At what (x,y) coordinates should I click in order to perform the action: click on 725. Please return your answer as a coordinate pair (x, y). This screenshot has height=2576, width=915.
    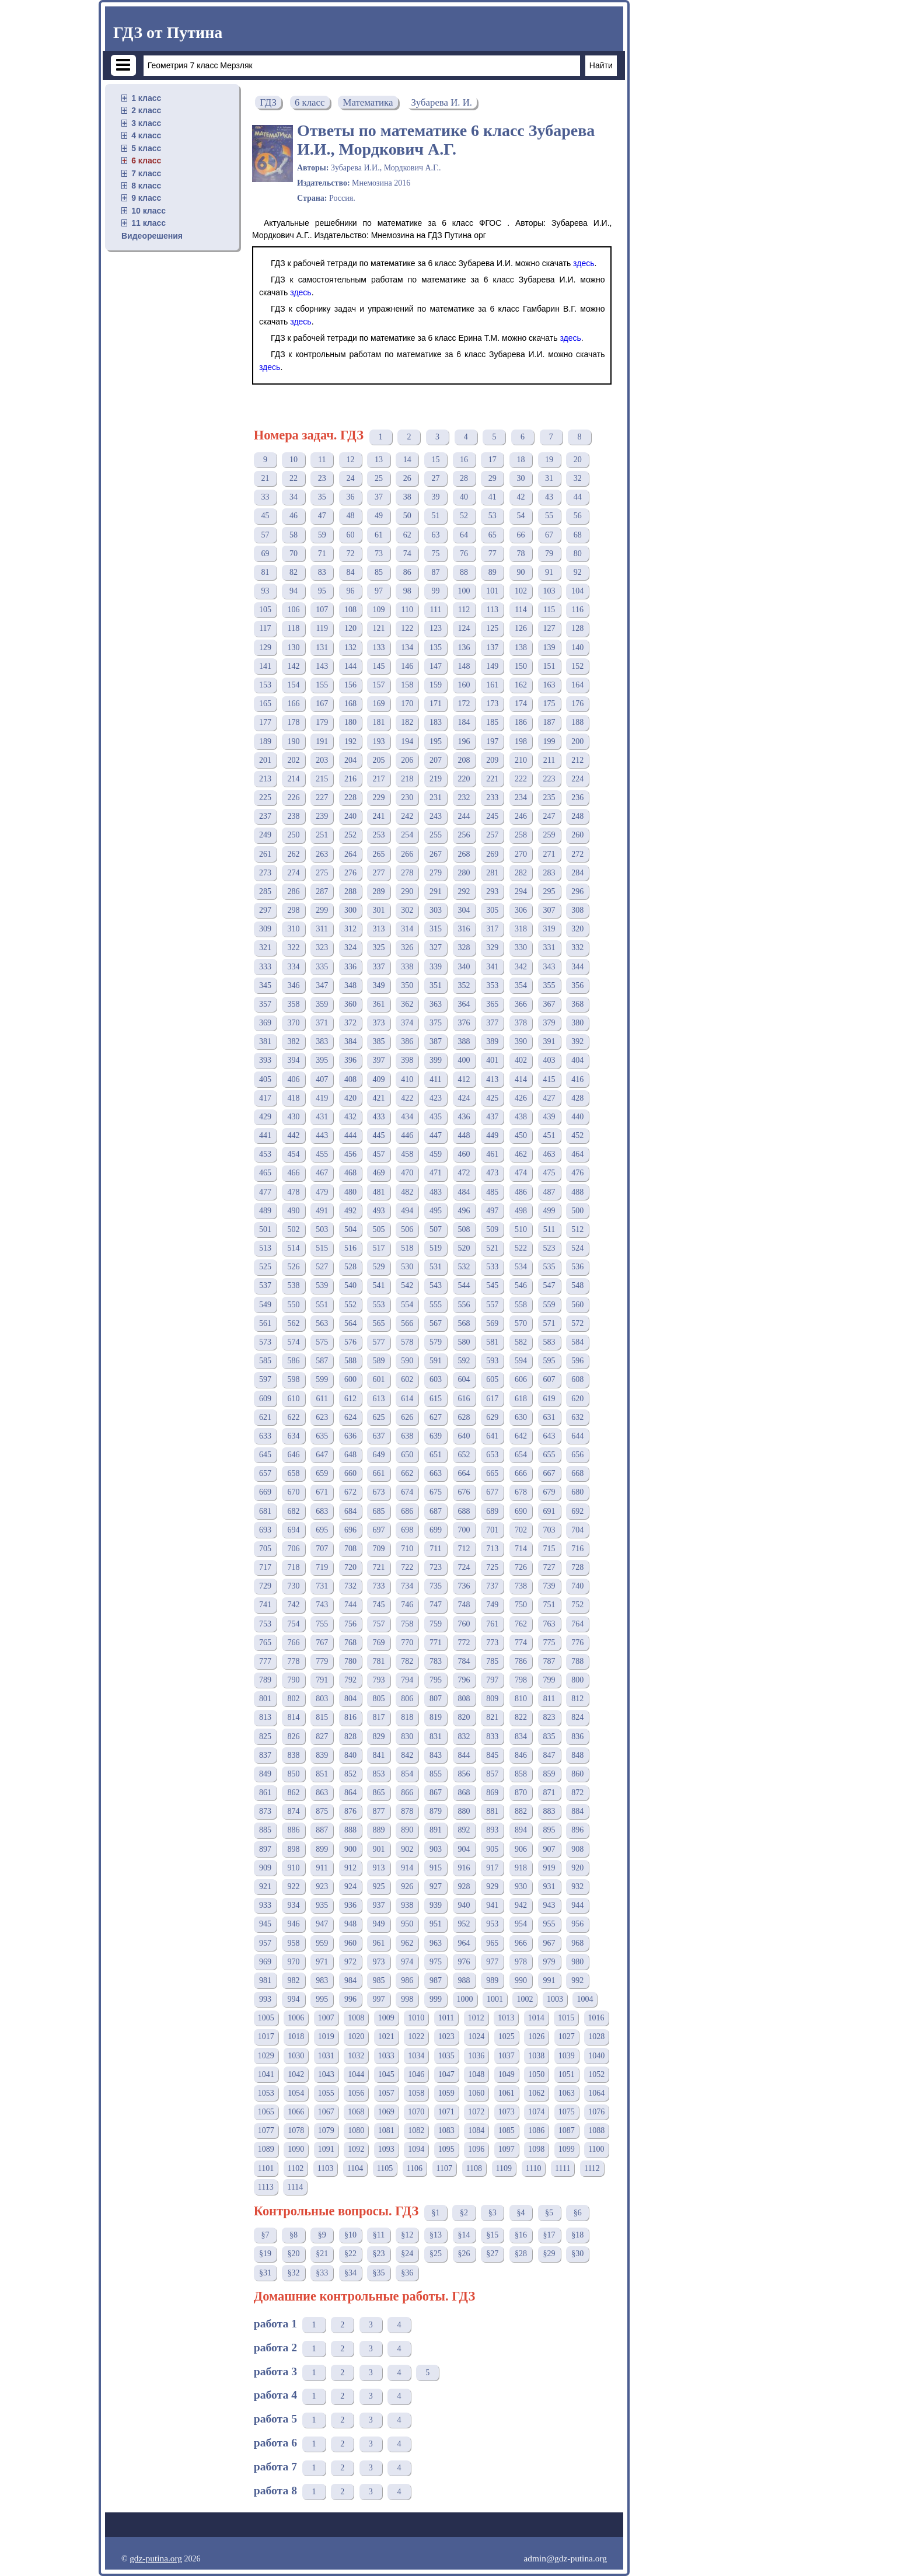
    Looking at the image, I should click on (492, 1567).